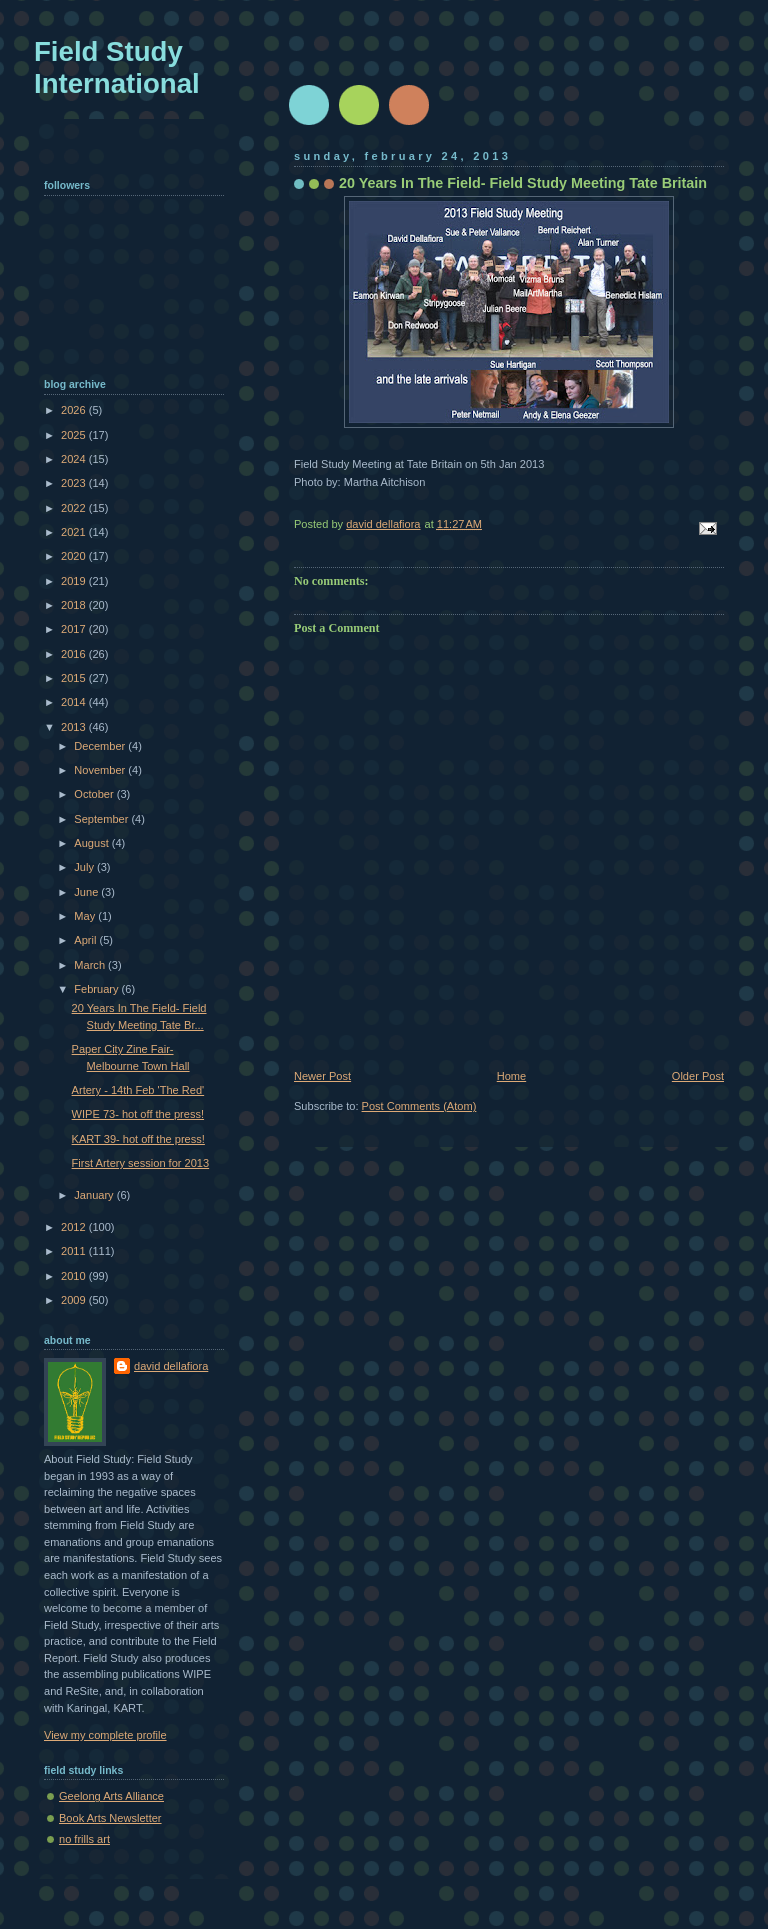  I want to click on August, so click(92, 843).